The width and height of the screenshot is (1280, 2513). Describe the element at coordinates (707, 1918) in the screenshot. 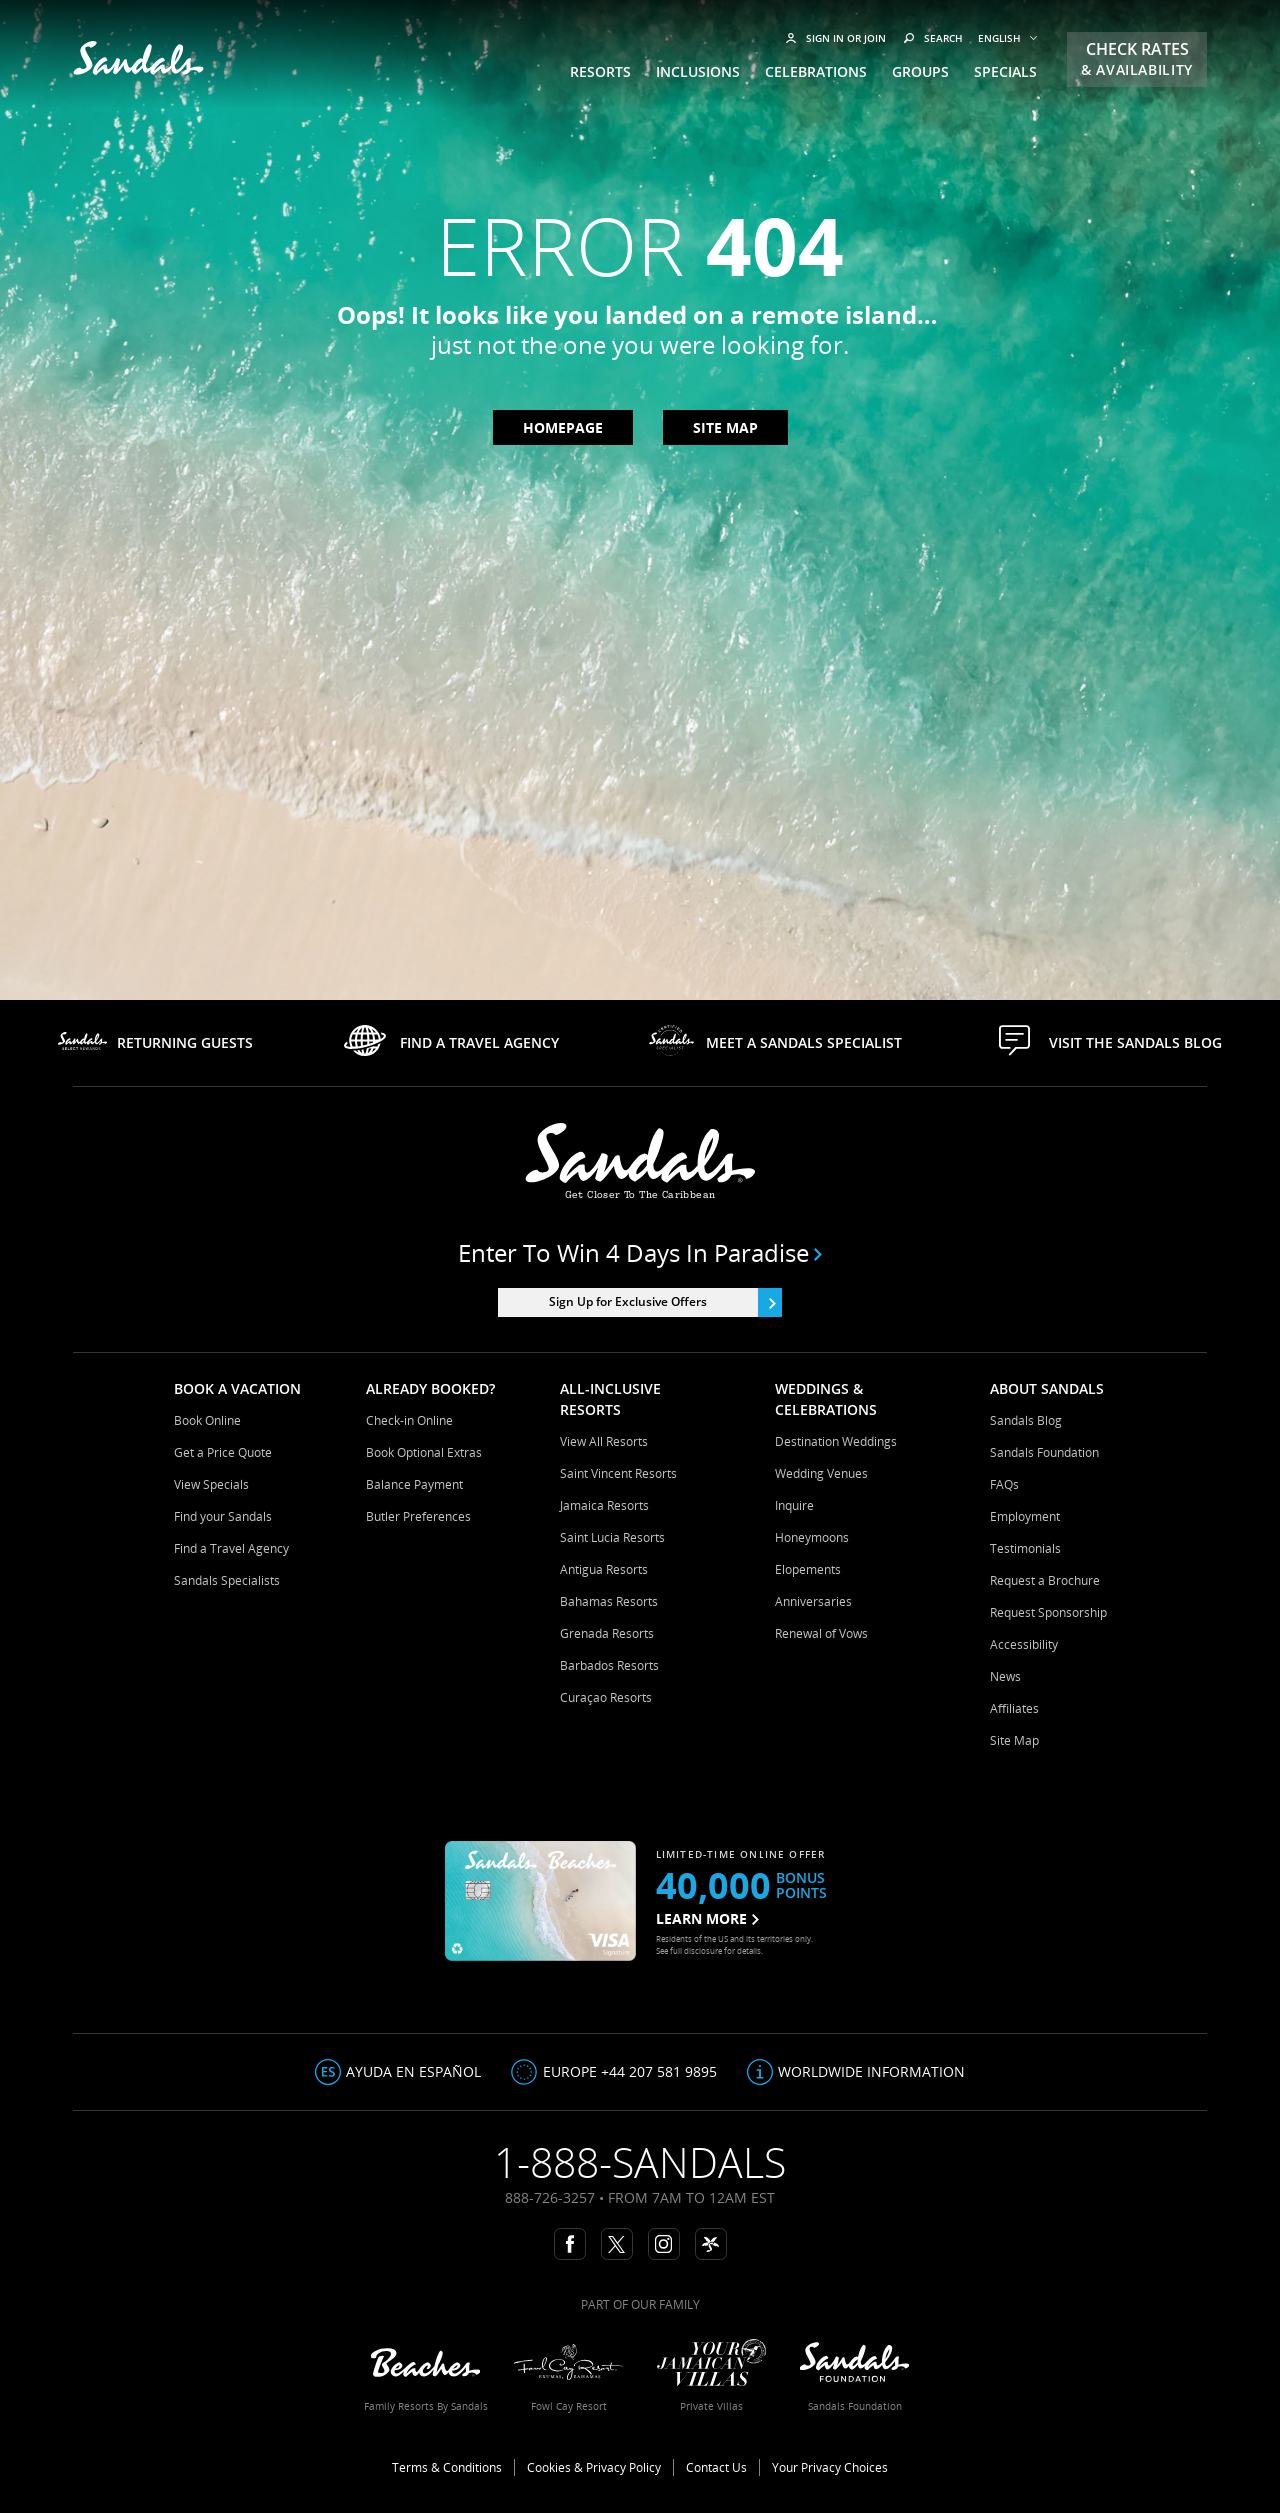

I see `LEARN MORE` at that location.